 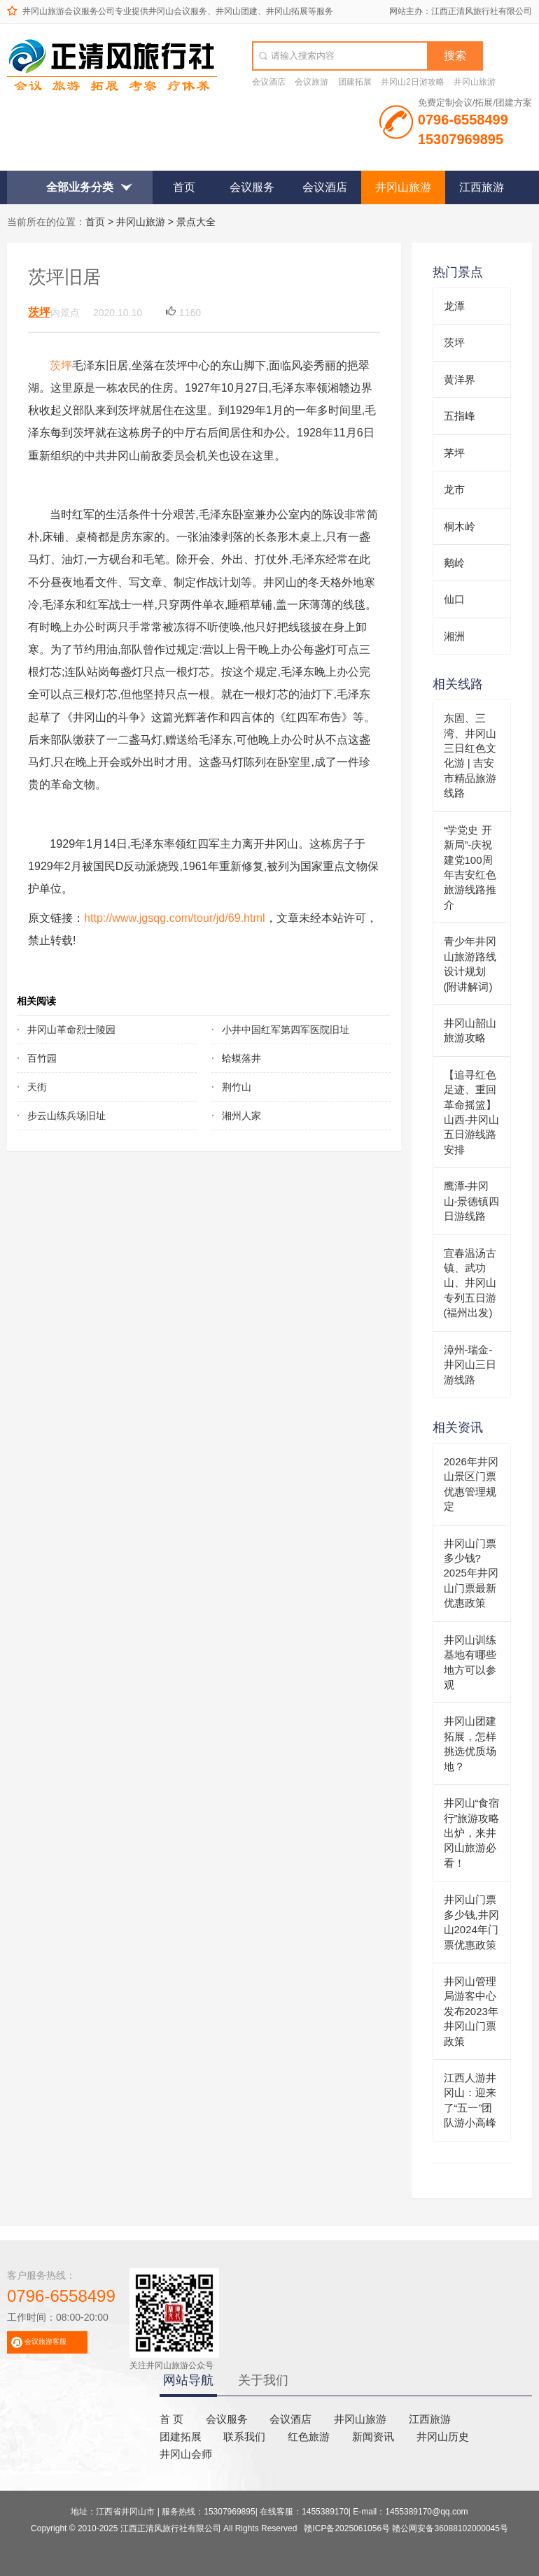 What do you see at coordinates (454, 563) in the screenshot?
I see `鹅岭` at bounding box center [454, 563].